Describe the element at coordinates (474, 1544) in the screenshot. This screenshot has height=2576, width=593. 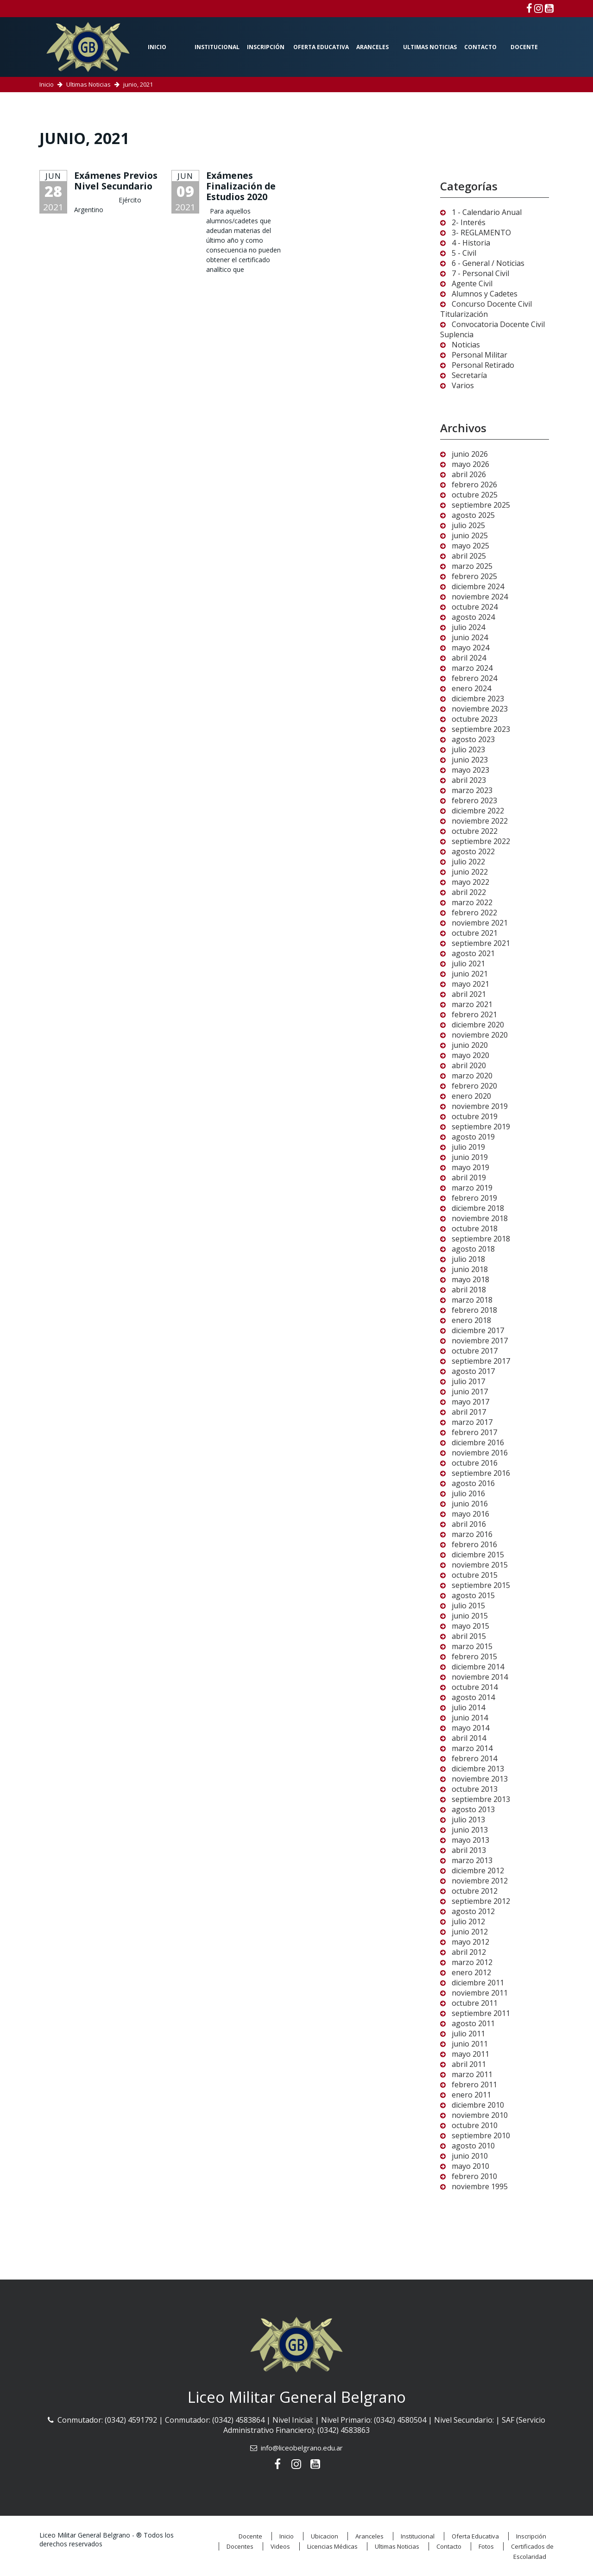
I see `febrero 2016` at that location.